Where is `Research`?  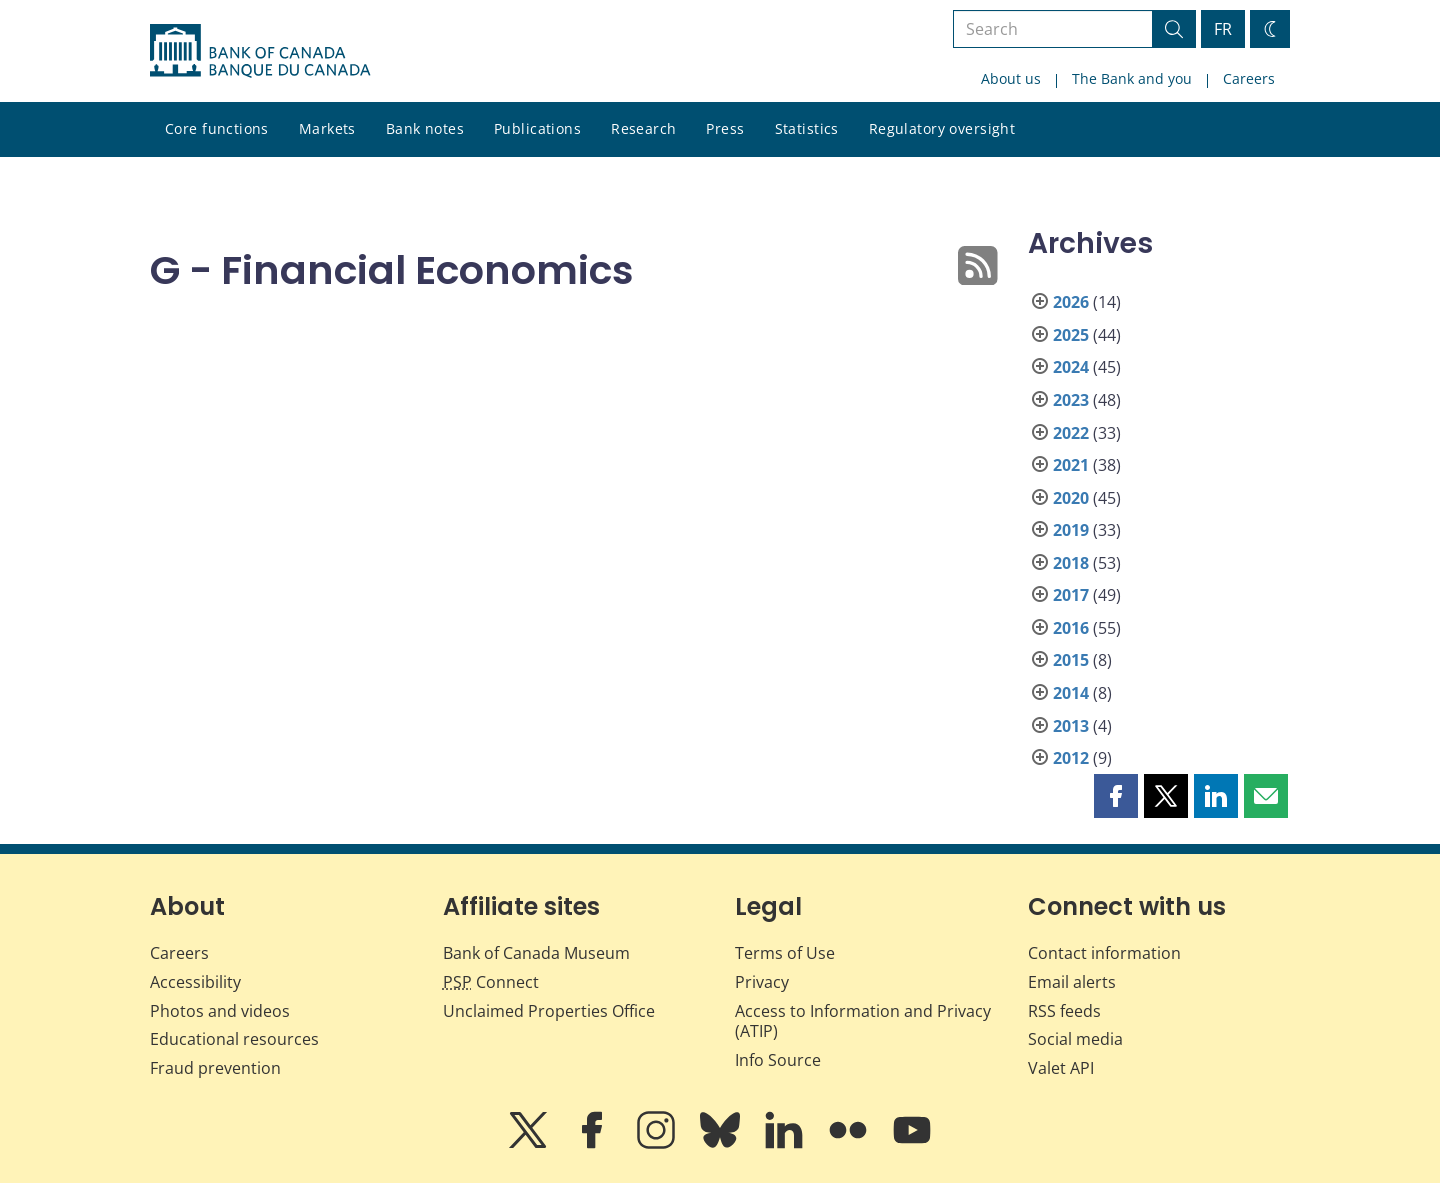 Research is located at coordinates (643, 128).